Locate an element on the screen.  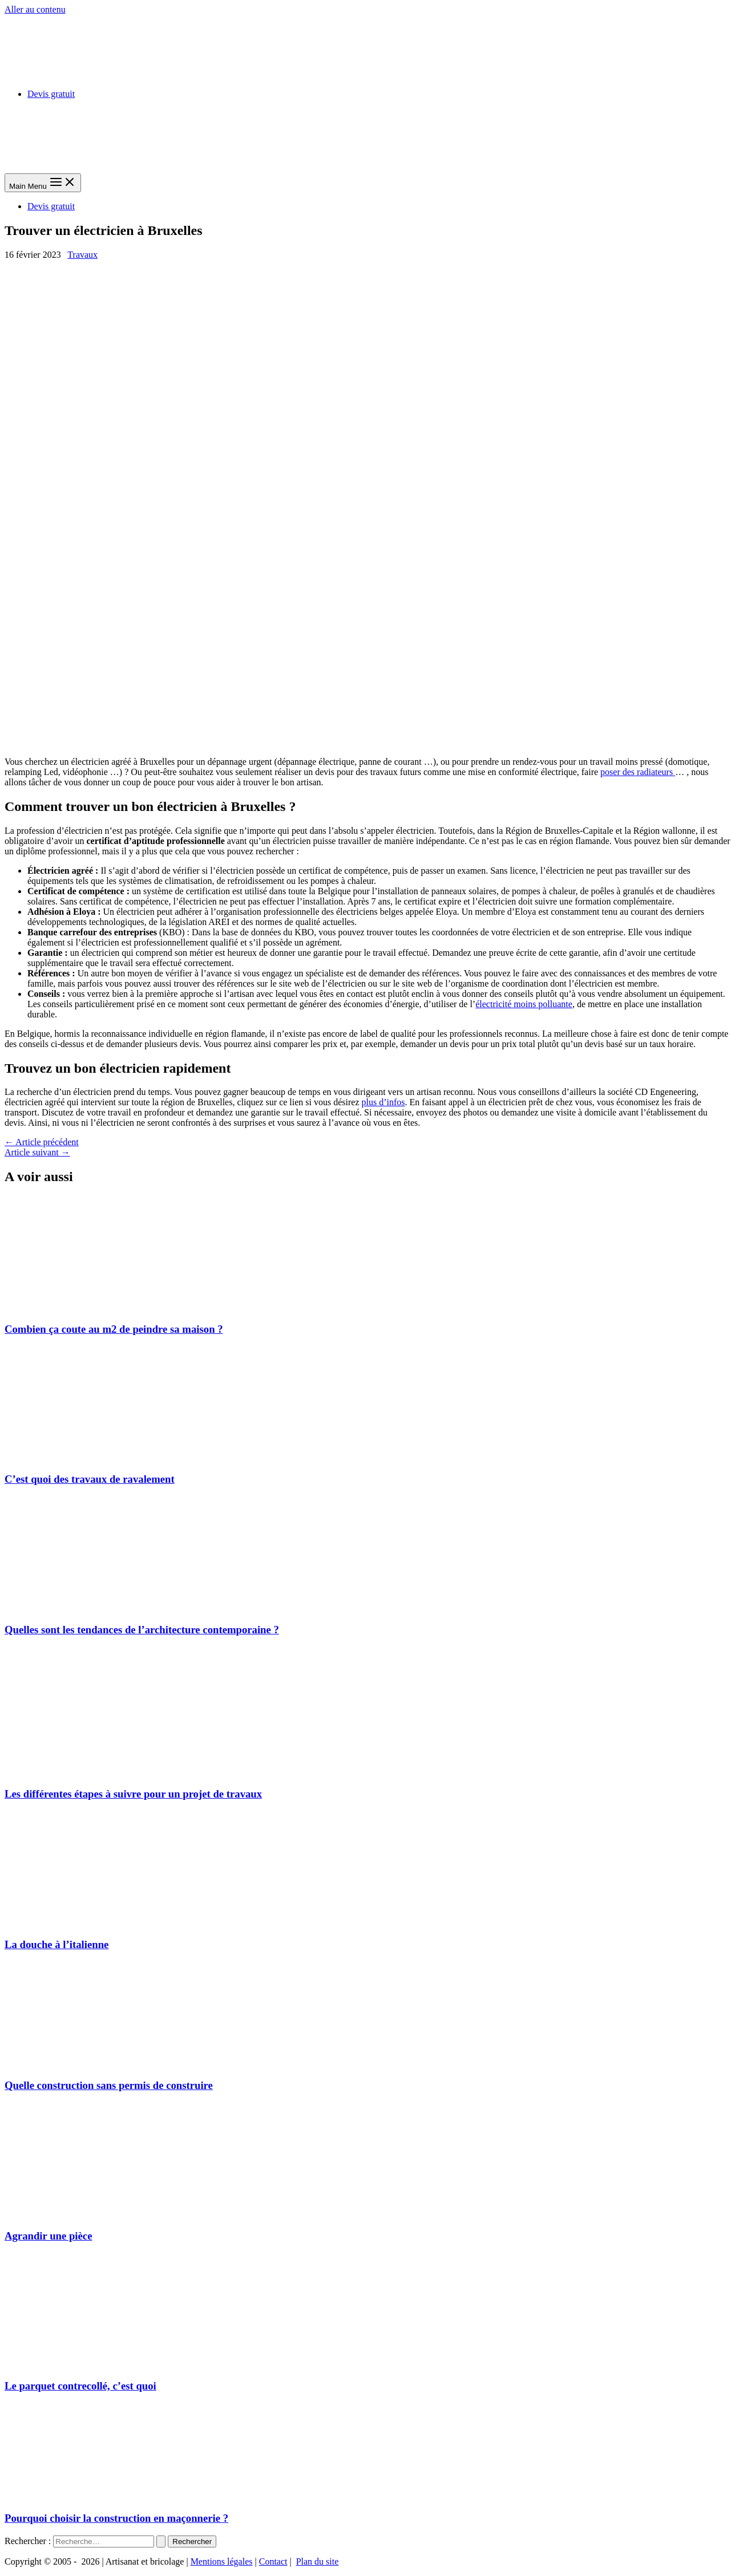
[En savoir plus sur C’est quoi des travaux de ravalement] is located at coordinates (90, 1457).